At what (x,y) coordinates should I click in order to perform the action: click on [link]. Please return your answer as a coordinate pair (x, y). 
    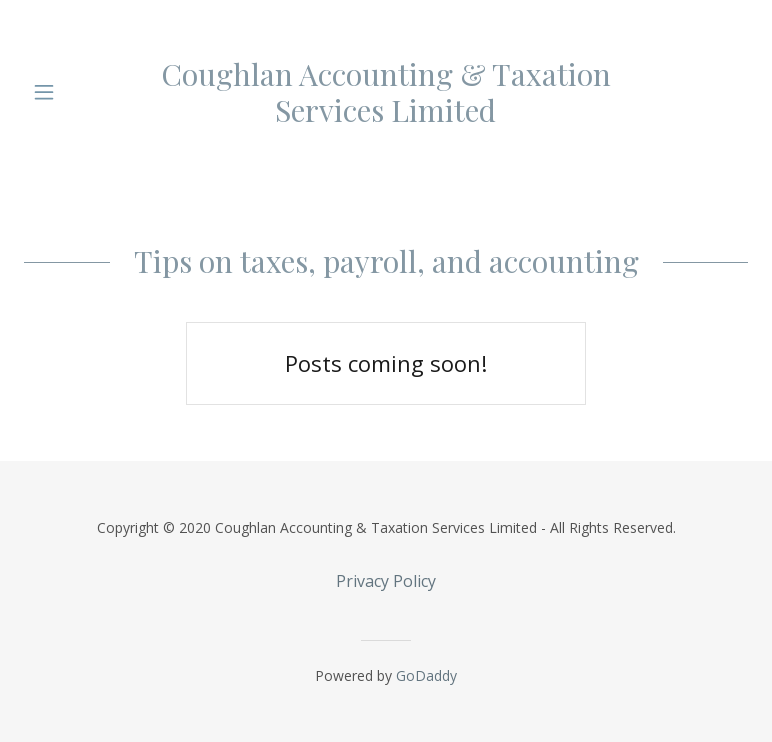
    Looking at the image, I should click on (386, 92).